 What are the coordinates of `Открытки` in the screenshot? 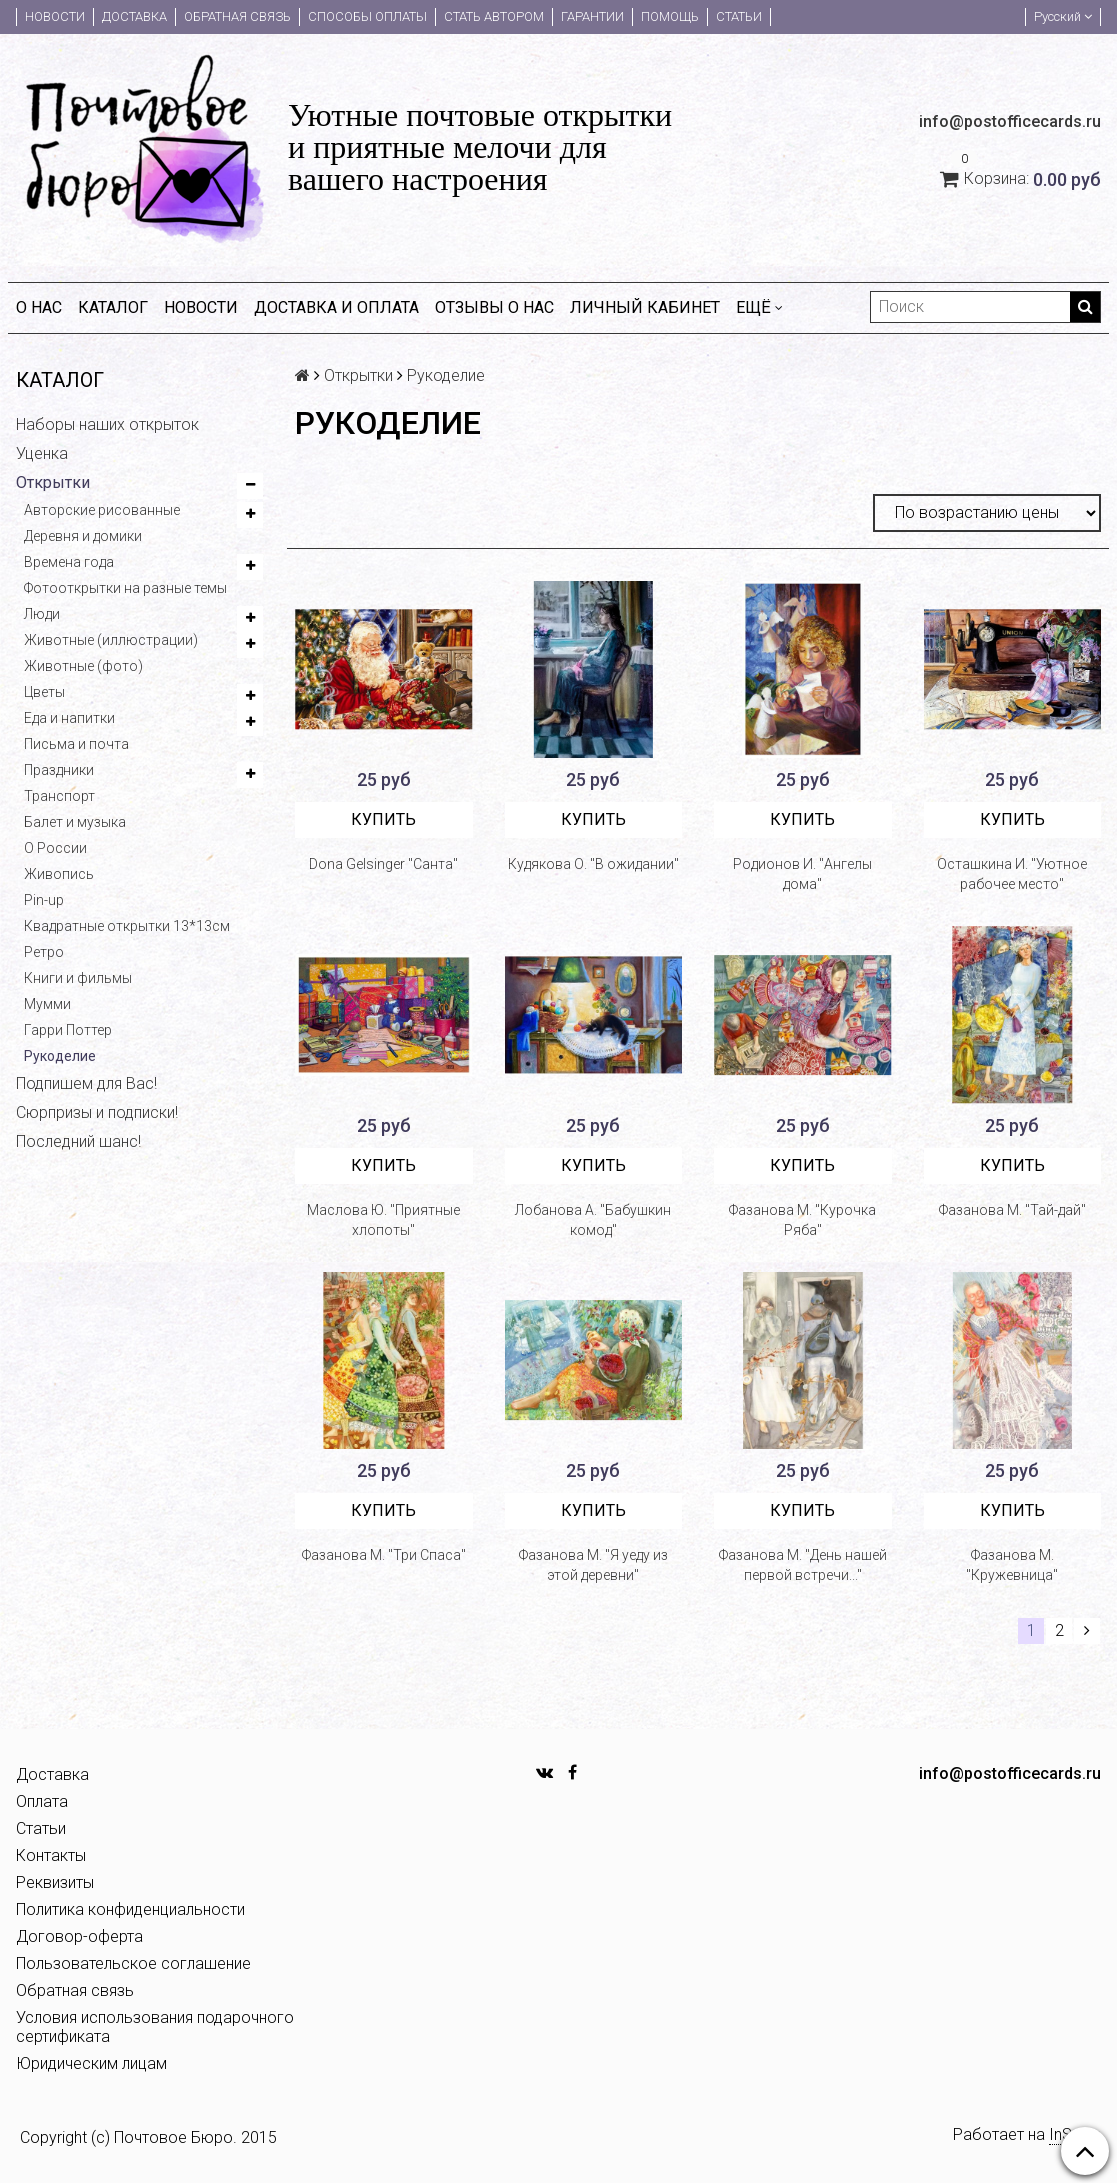 It's located at (53, 482).